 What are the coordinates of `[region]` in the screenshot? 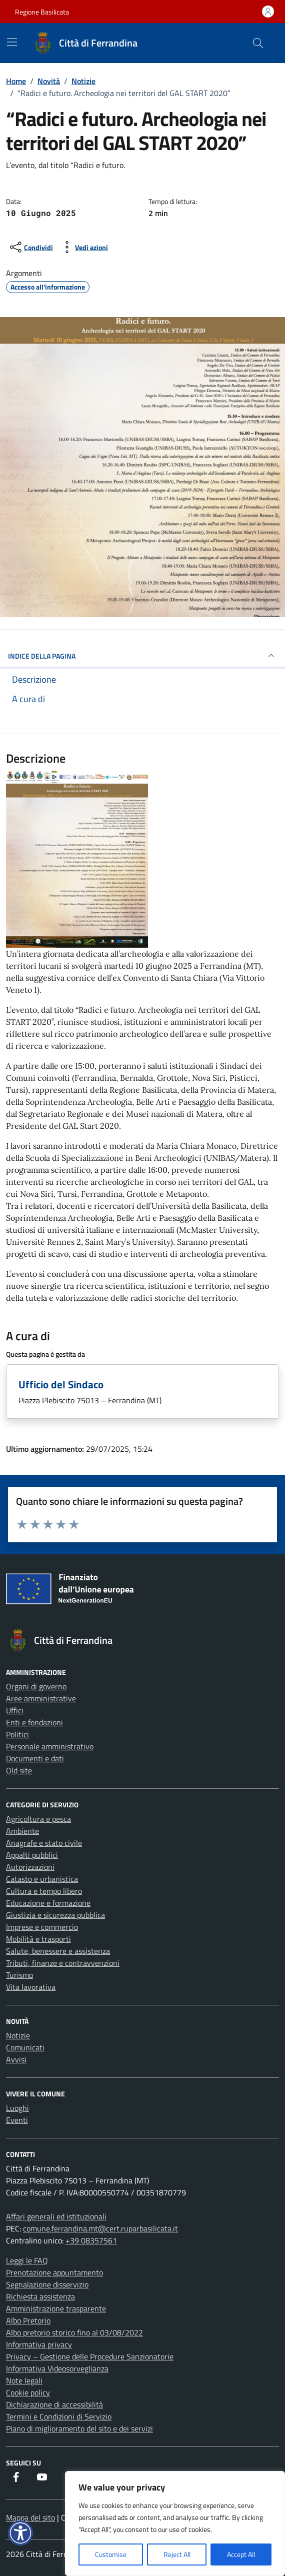 It's located at (175, 2523).